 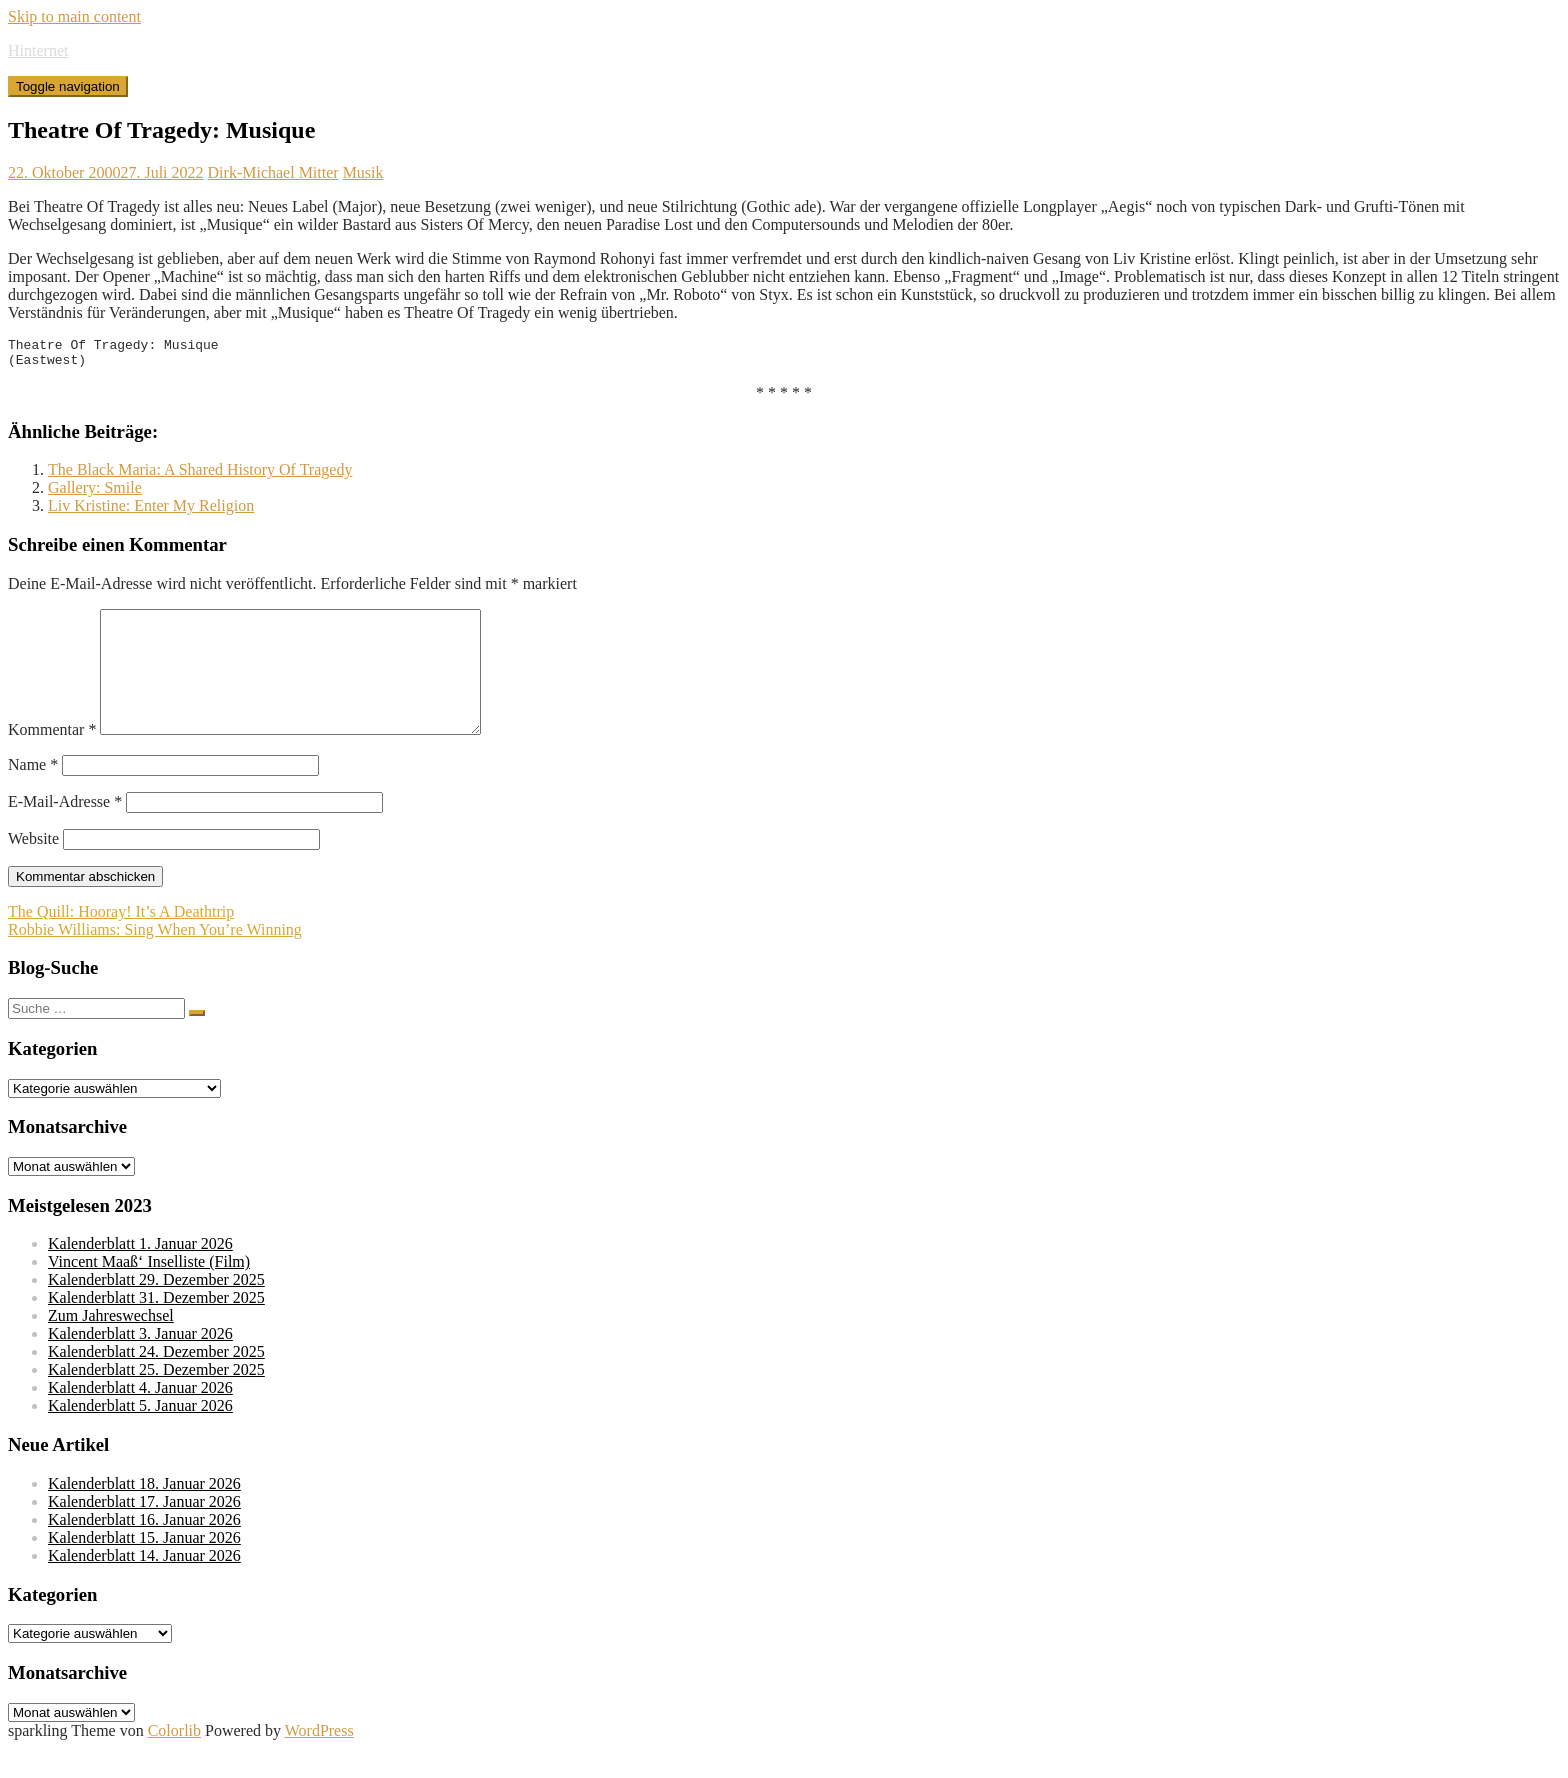 What do you see at coordinates (156, 1381) in the screenshot?
I see `Kalenderblatt 24. Dezember 2025` at bounding box center [156, 1381].